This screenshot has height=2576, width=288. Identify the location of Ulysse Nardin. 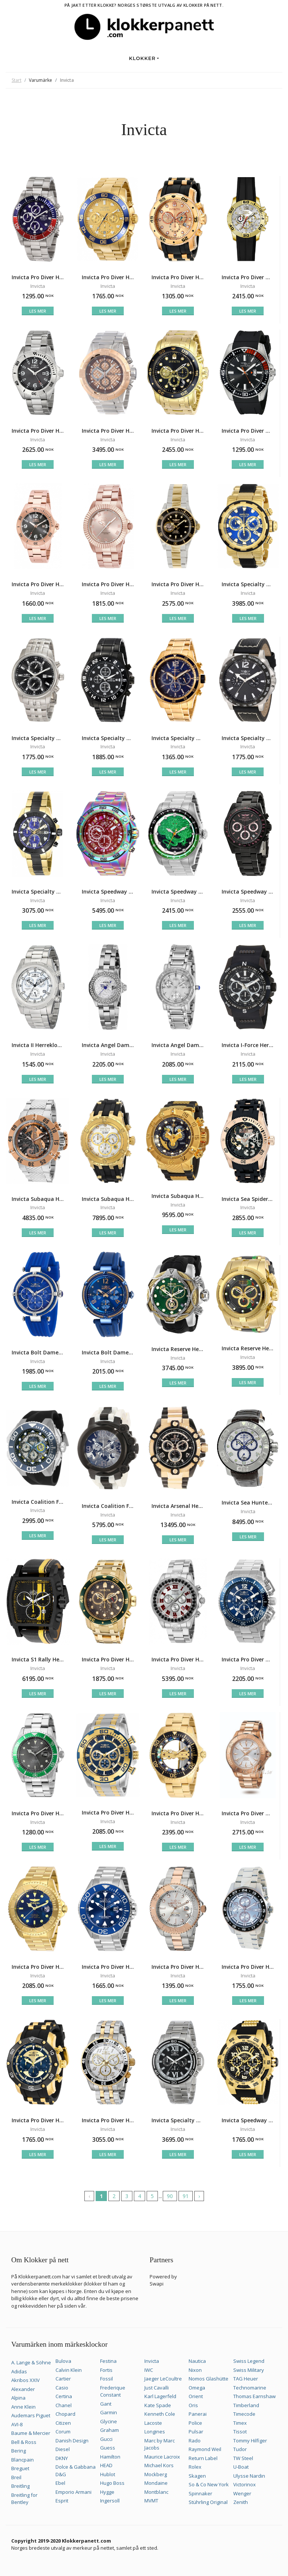
(249, 2475).